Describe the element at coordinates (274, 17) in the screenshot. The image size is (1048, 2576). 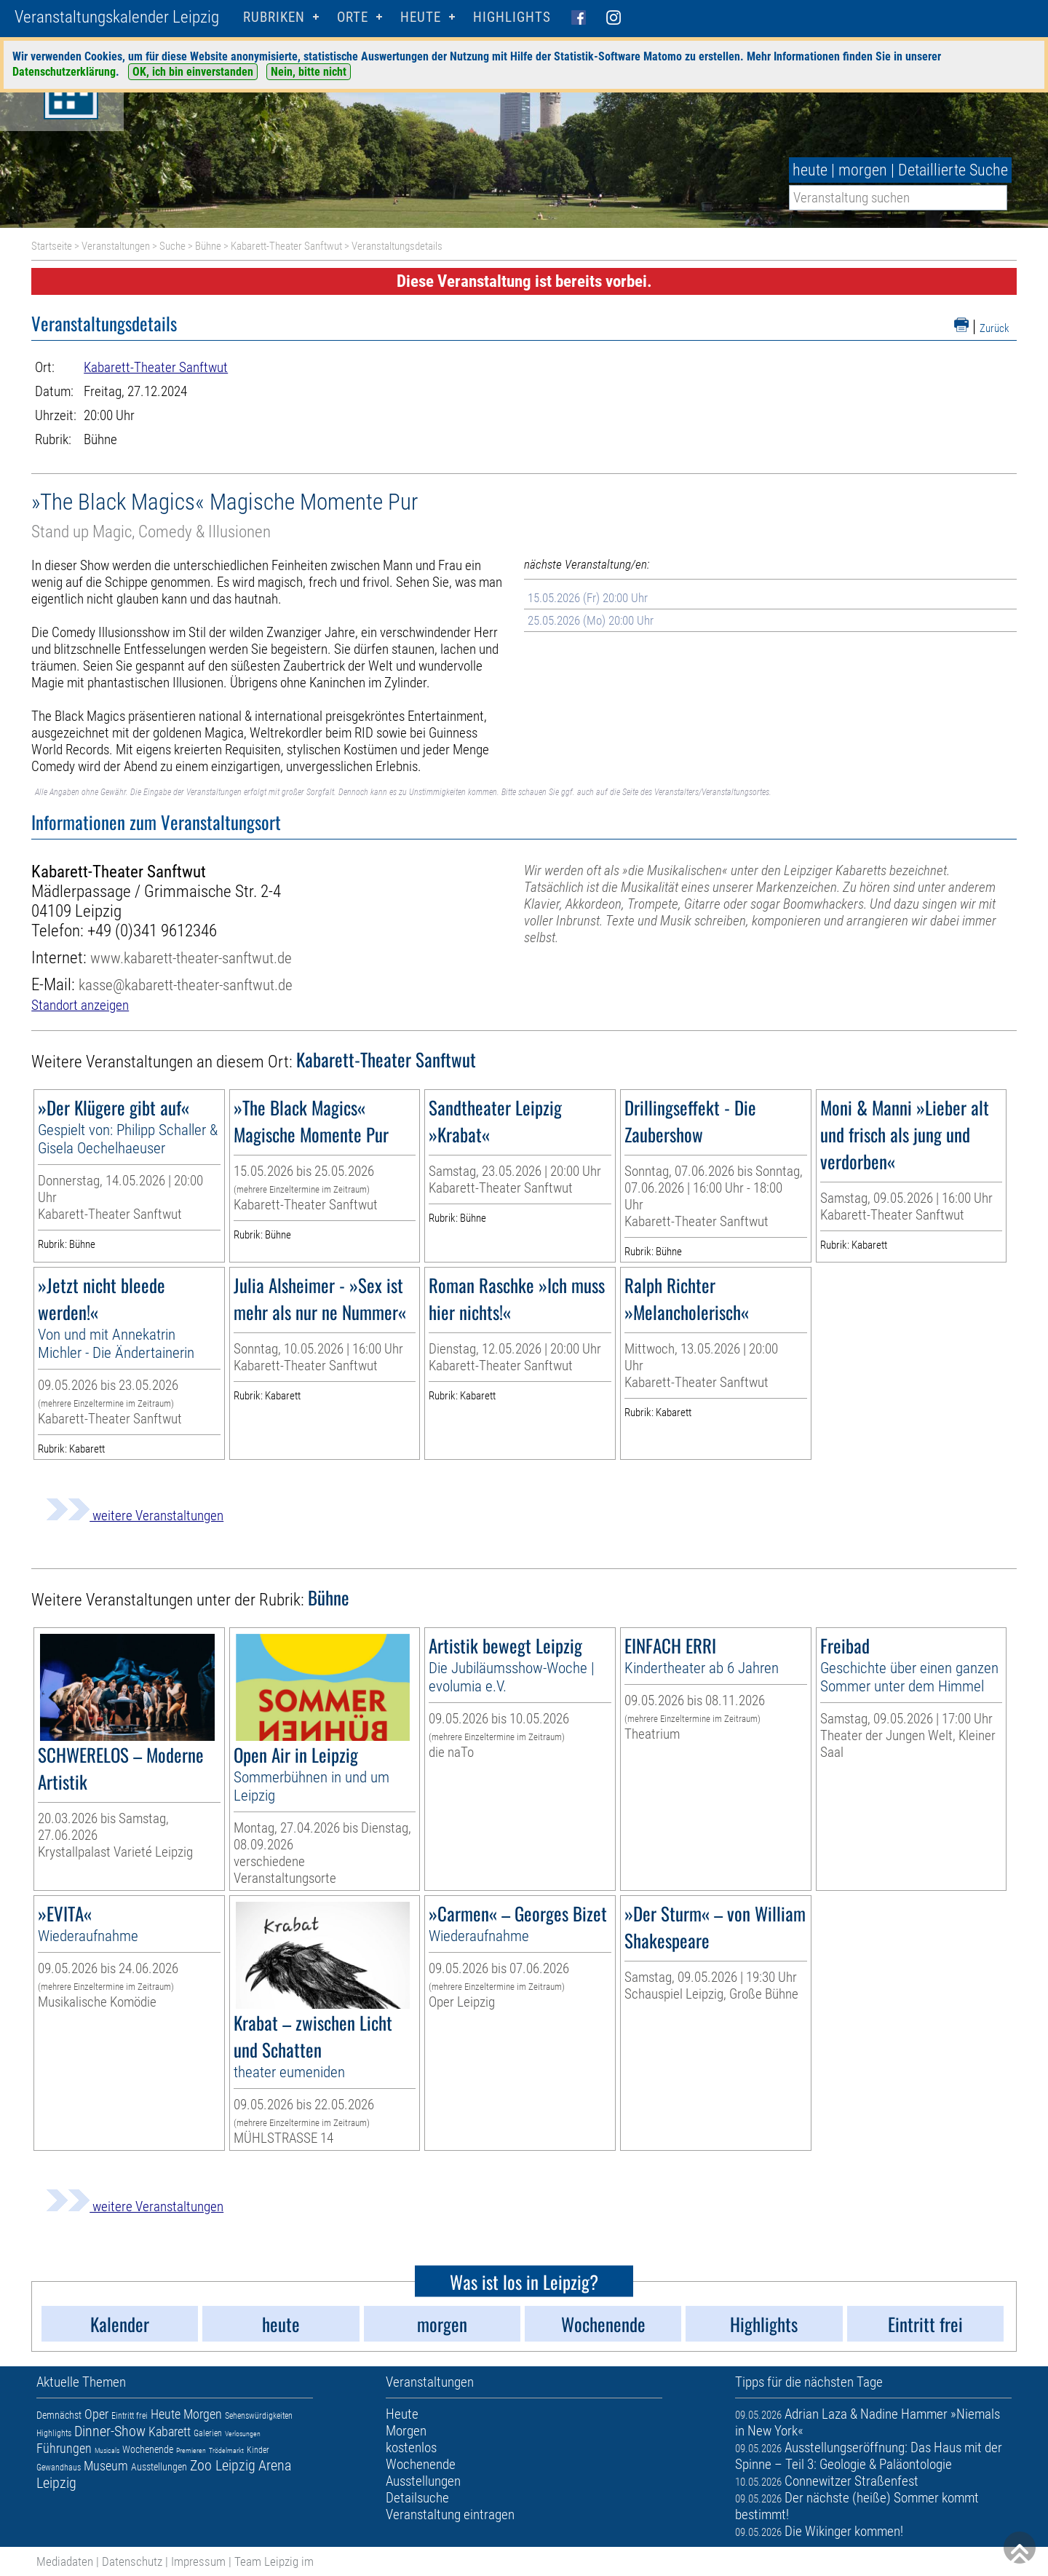
I see `Rubriken` at that location.